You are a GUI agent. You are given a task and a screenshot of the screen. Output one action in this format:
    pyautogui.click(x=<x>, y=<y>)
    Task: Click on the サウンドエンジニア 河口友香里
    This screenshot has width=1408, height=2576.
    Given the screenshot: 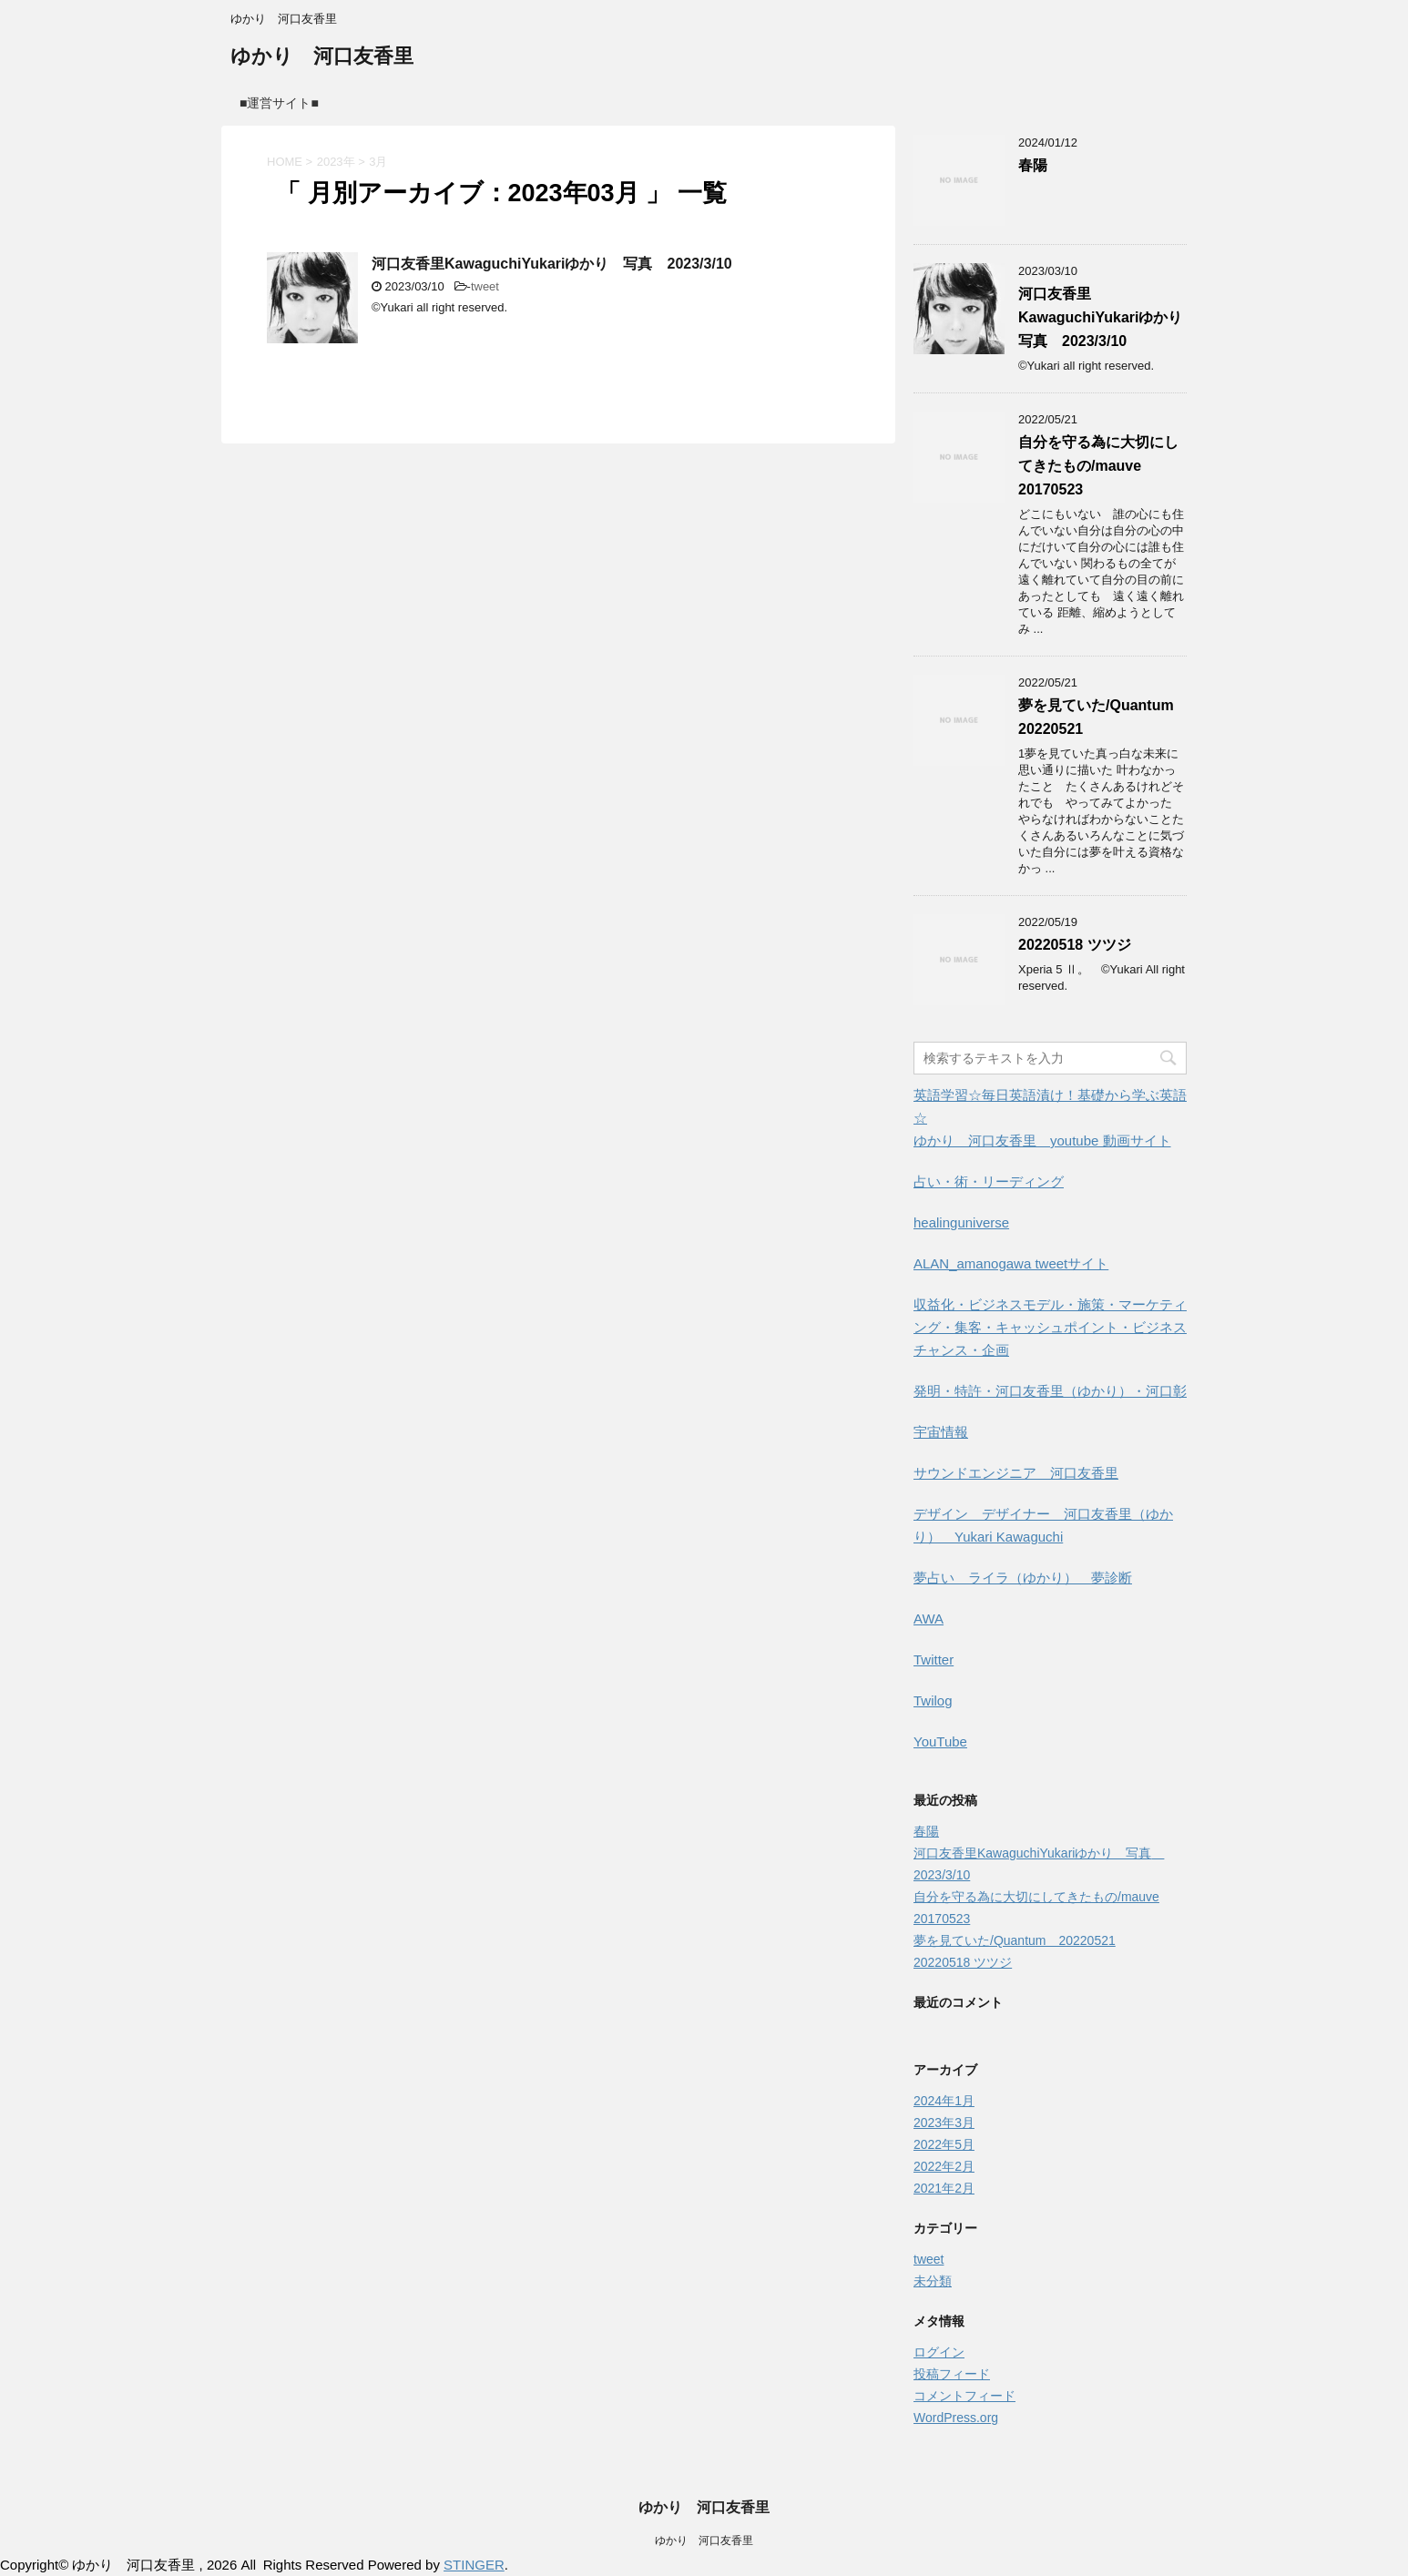 What is the action you would take?
    pyautogui.click(x=1015, y=1473)
    